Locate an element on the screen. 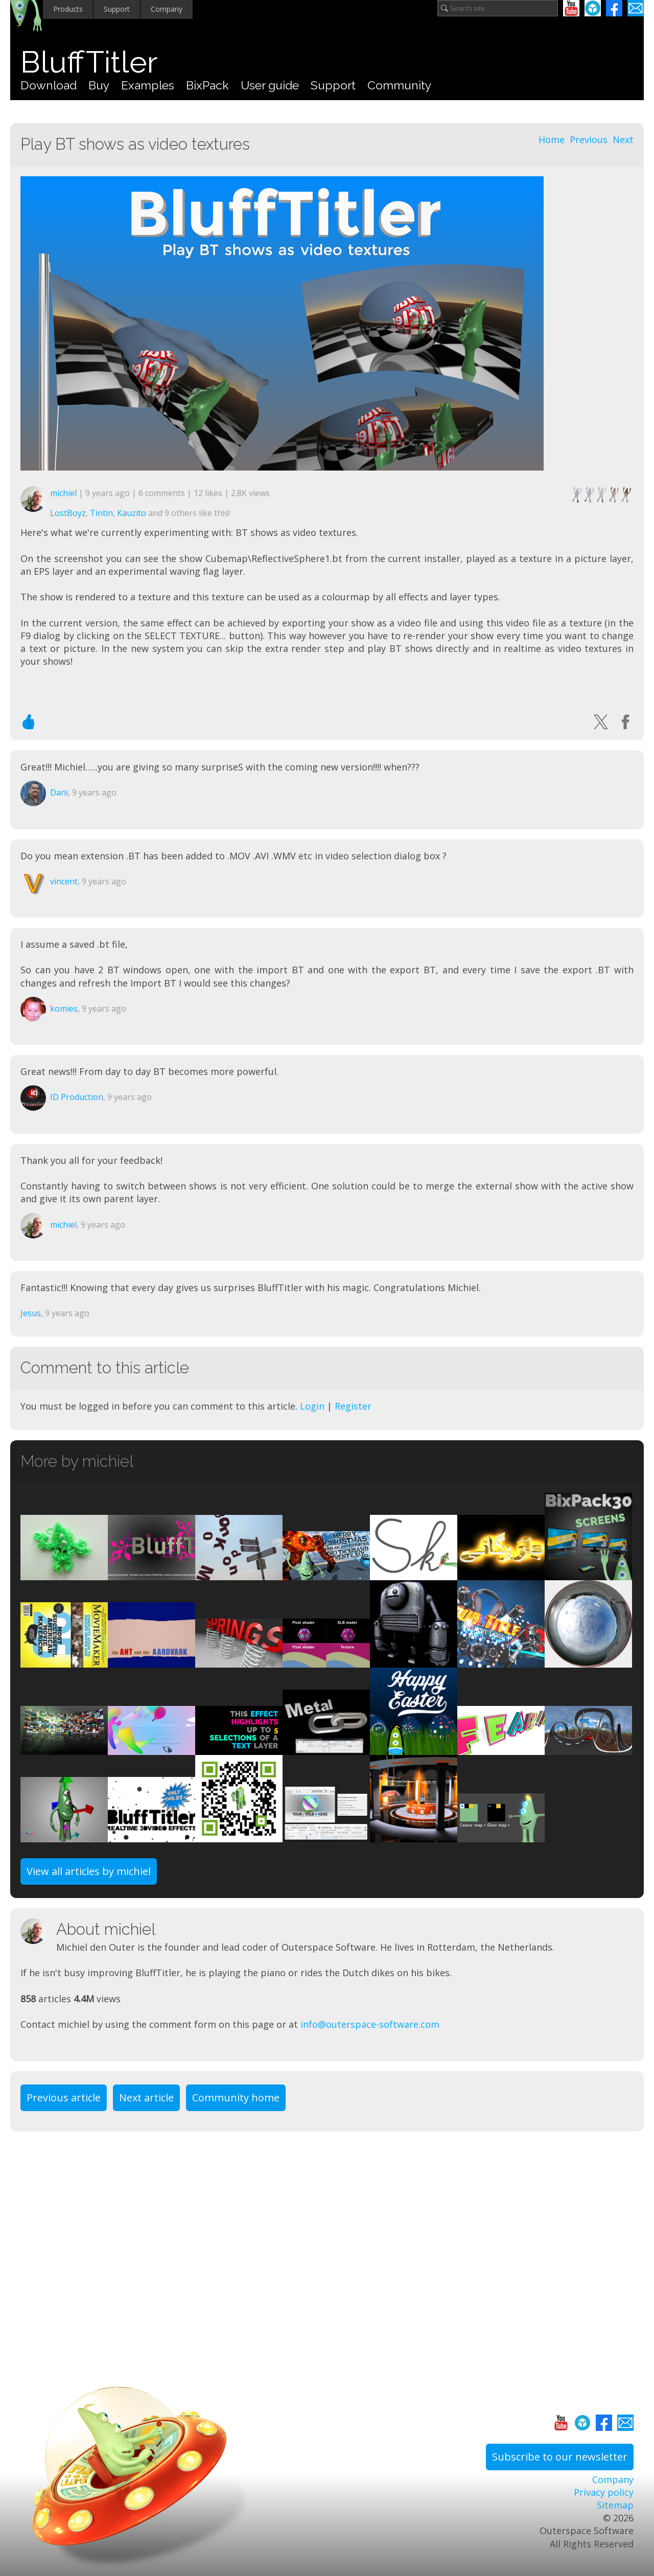 The height and width of the screenshot is (2576, 654). Next article is located at coordinates (146, 2097).